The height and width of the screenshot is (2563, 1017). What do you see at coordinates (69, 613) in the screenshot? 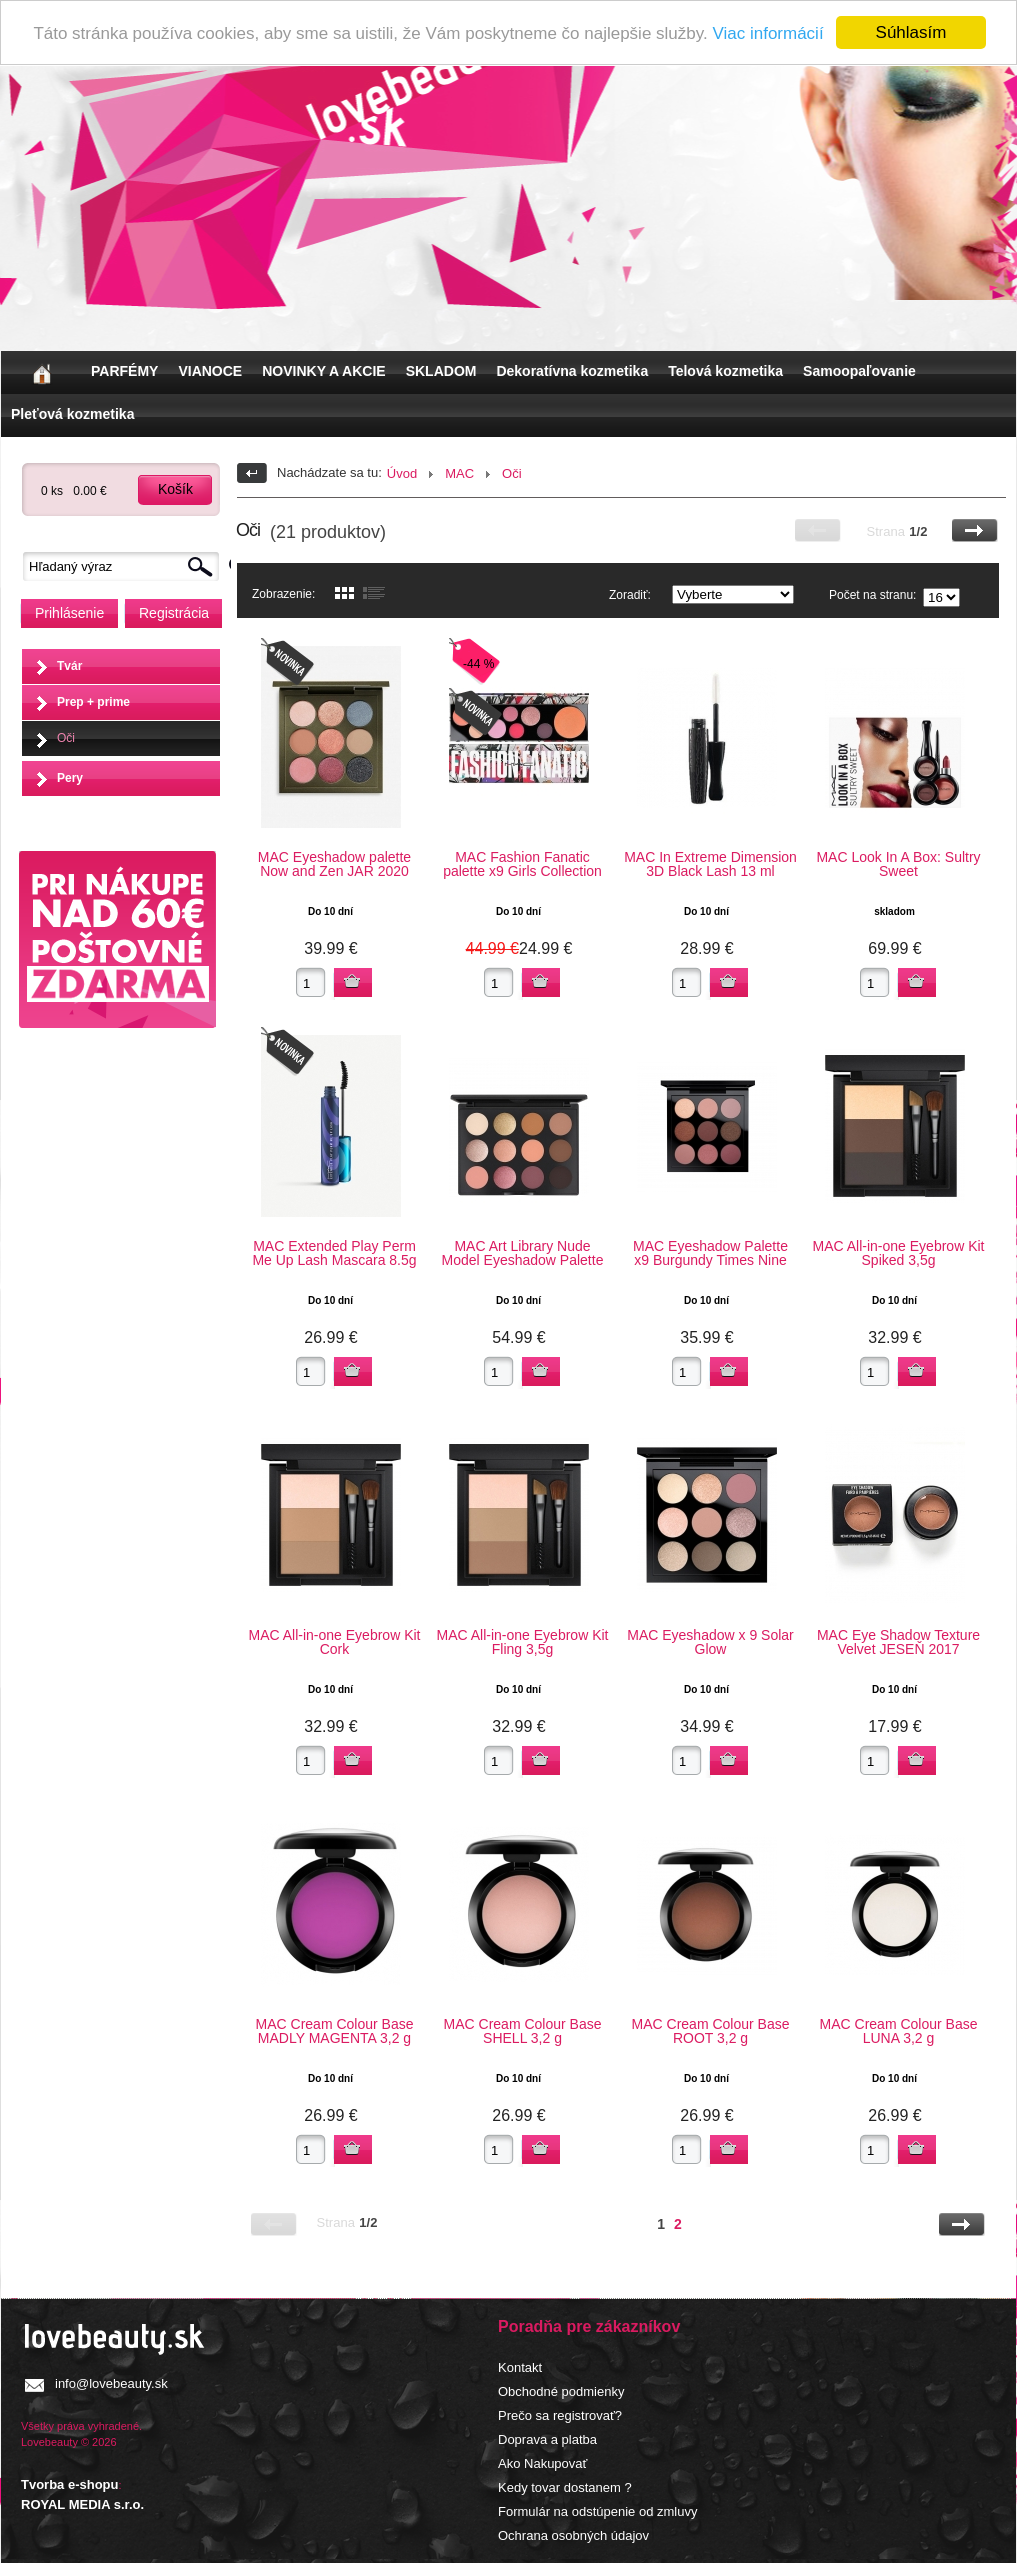
I see `Prihlásenie` at bounding box center [69, 613].